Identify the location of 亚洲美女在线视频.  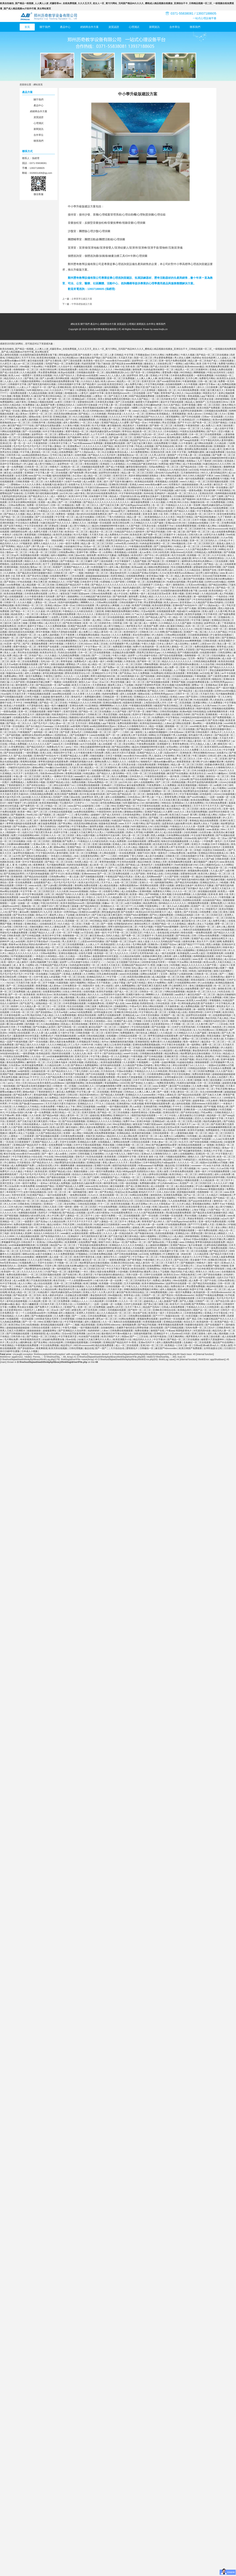
(43, 375).